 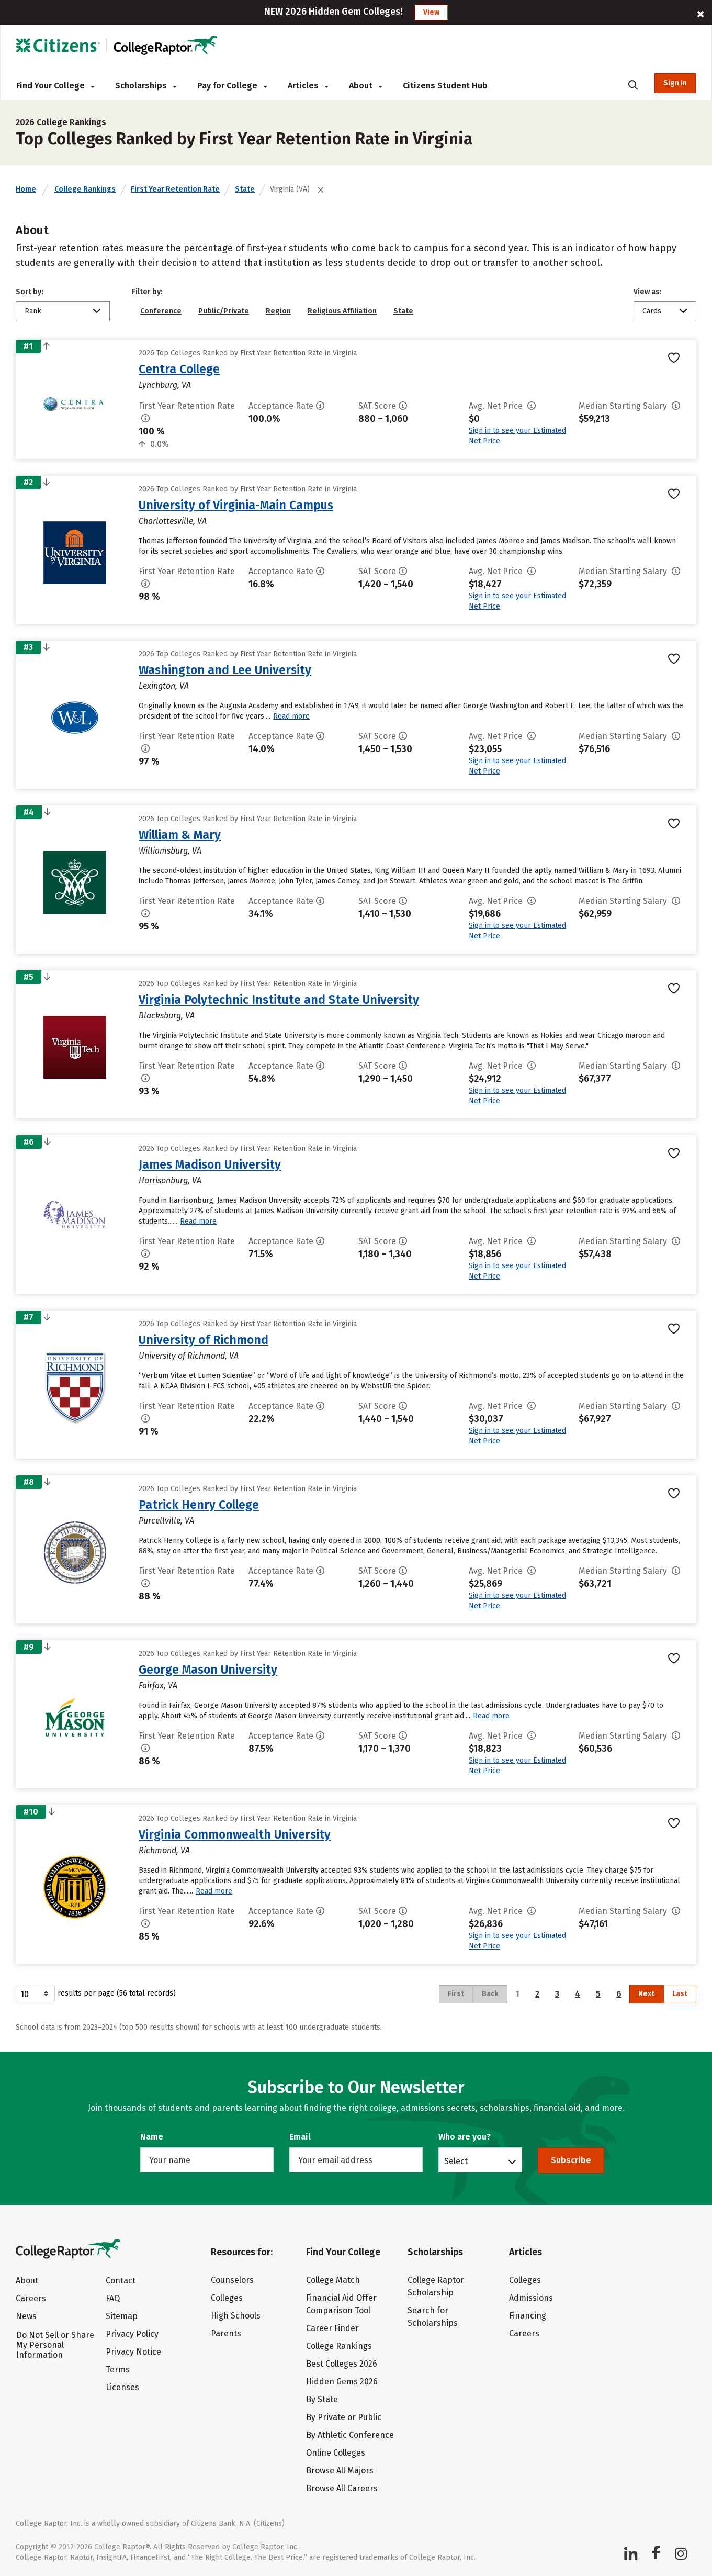 What do you see at coordinates (122, 2387) in the screenshot?
I see `Licenses` at bounding box center [122, 2387].